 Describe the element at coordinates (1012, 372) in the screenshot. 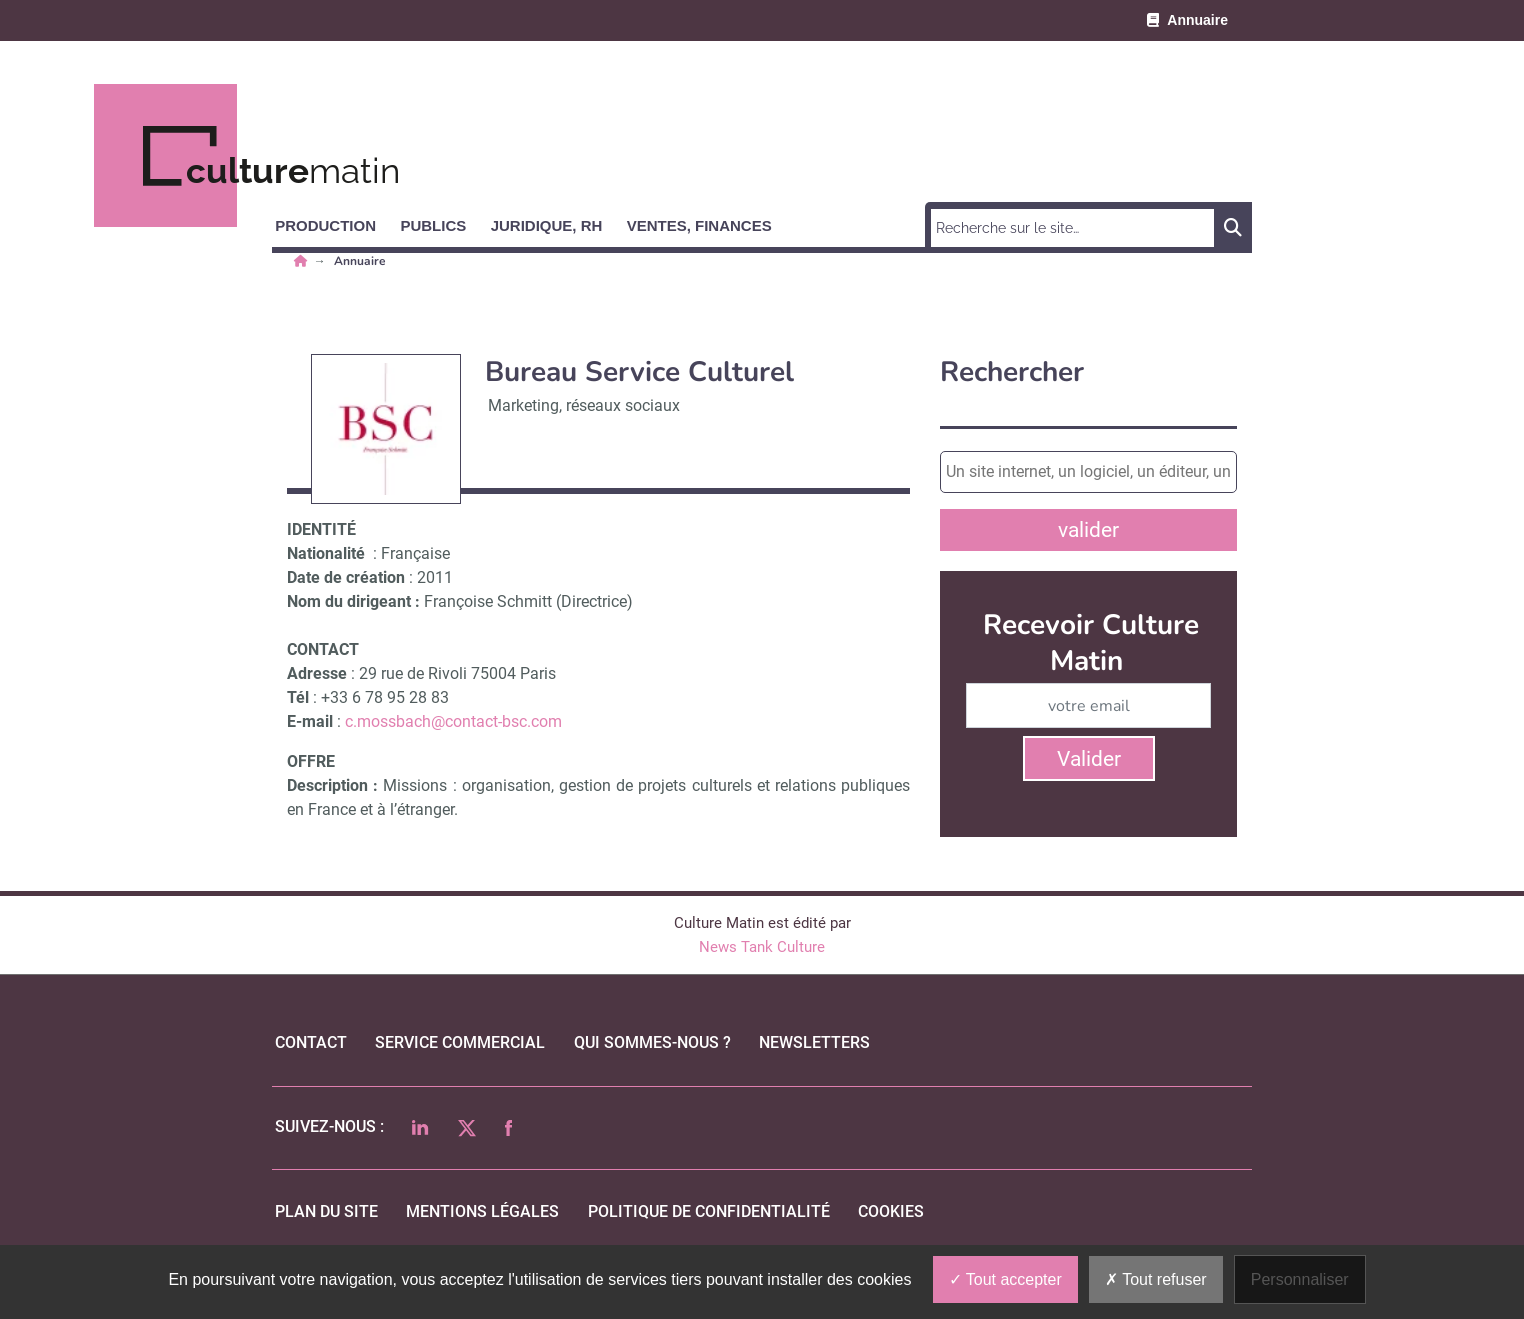

I see `Rechercher` at that location.